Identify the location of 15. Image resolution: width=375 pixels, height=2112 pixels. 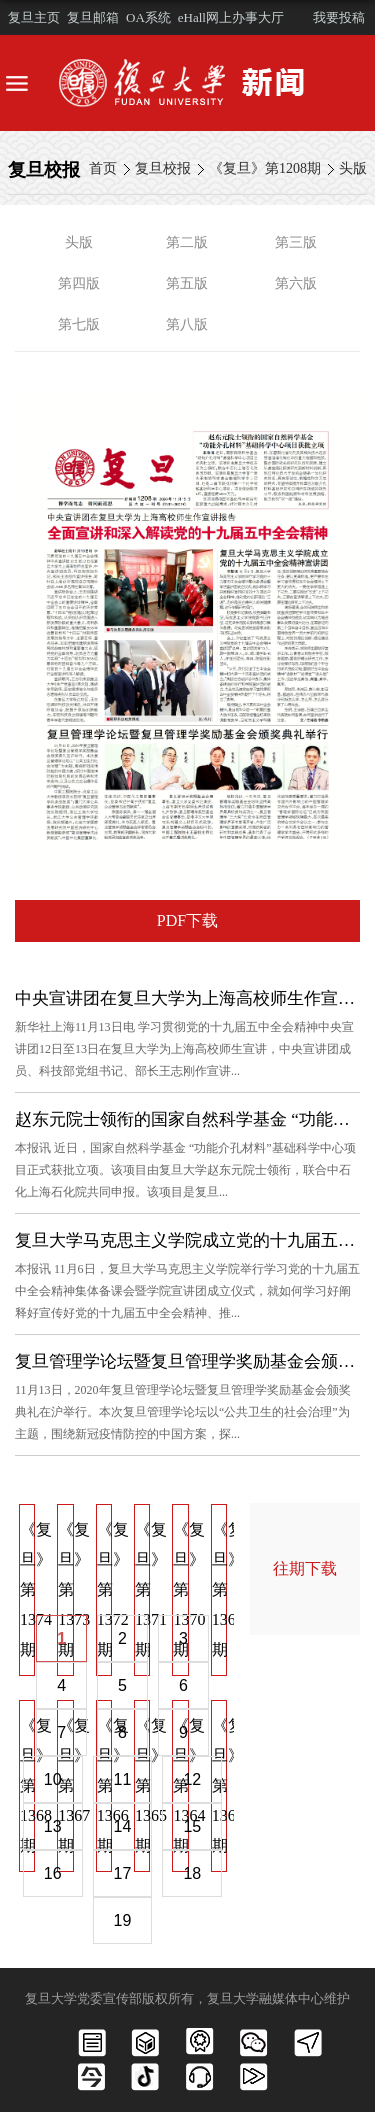
(192, 1826).